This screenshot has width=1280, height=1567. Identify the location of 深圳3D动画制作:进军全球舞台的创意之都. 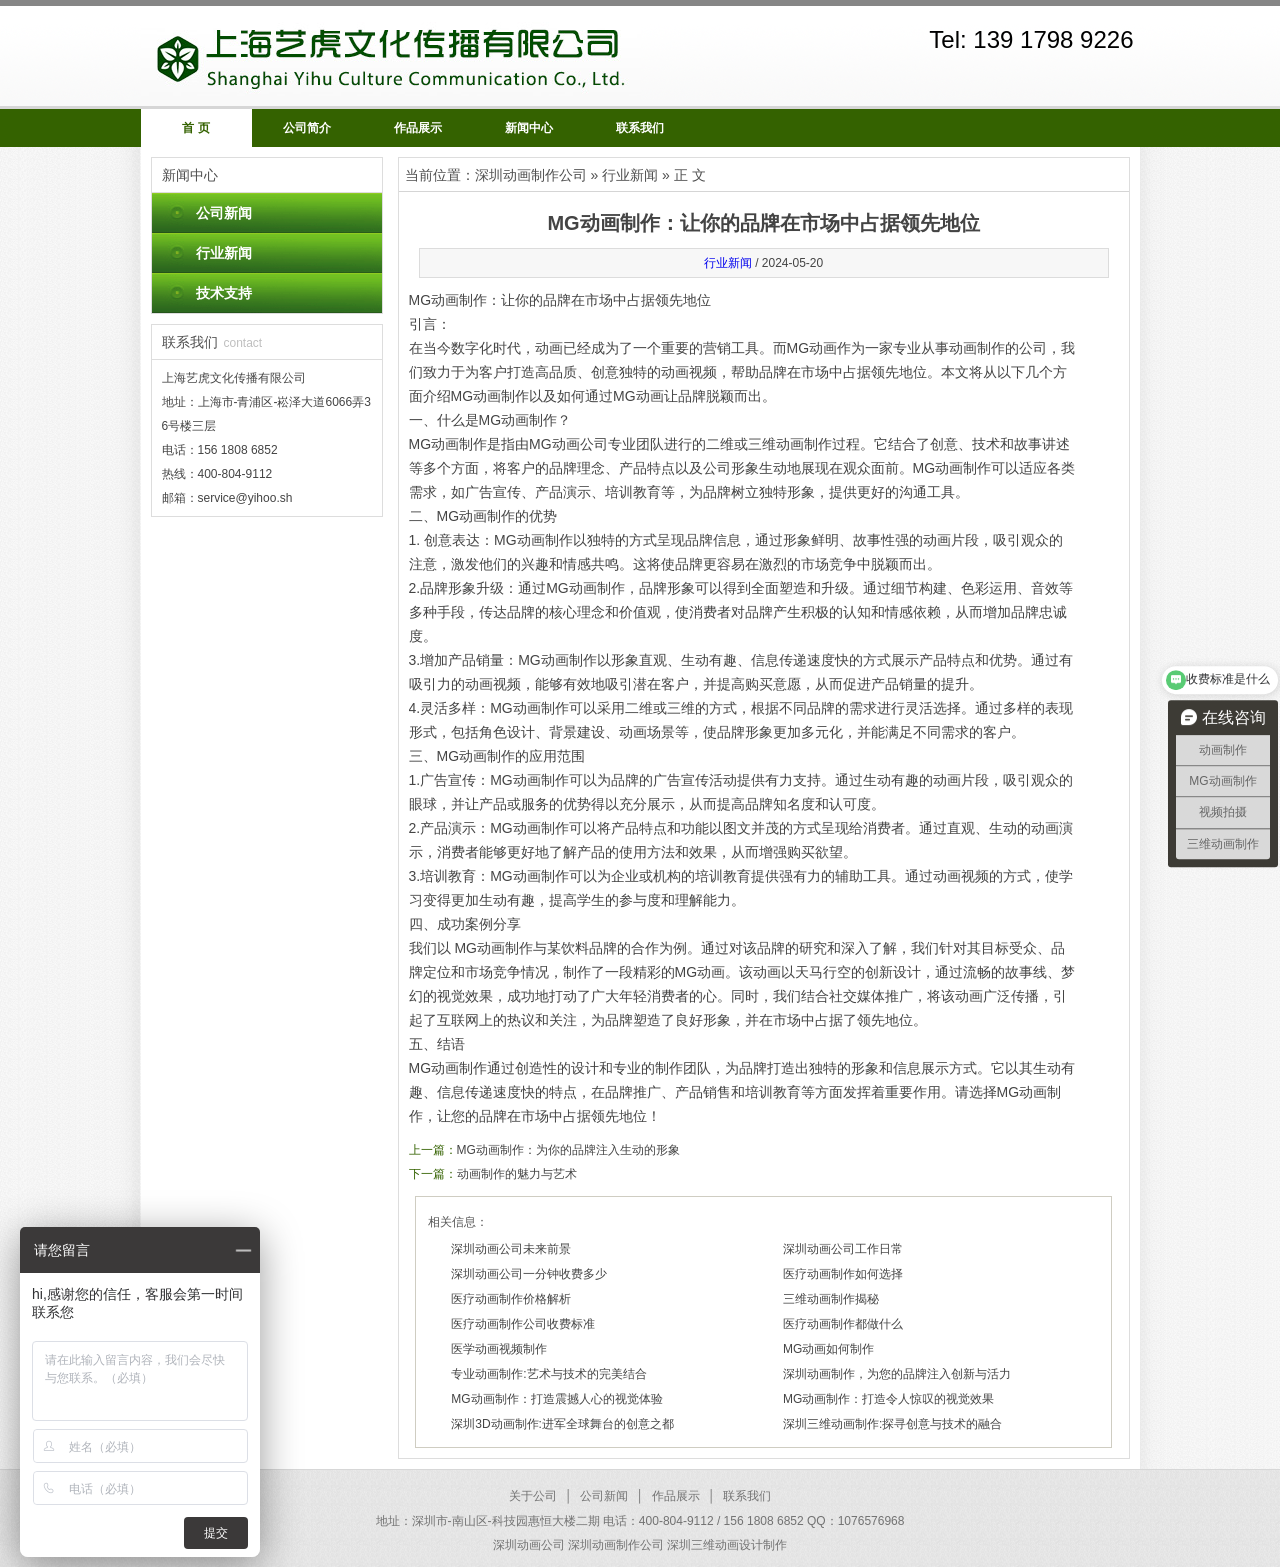
(562, 1424).